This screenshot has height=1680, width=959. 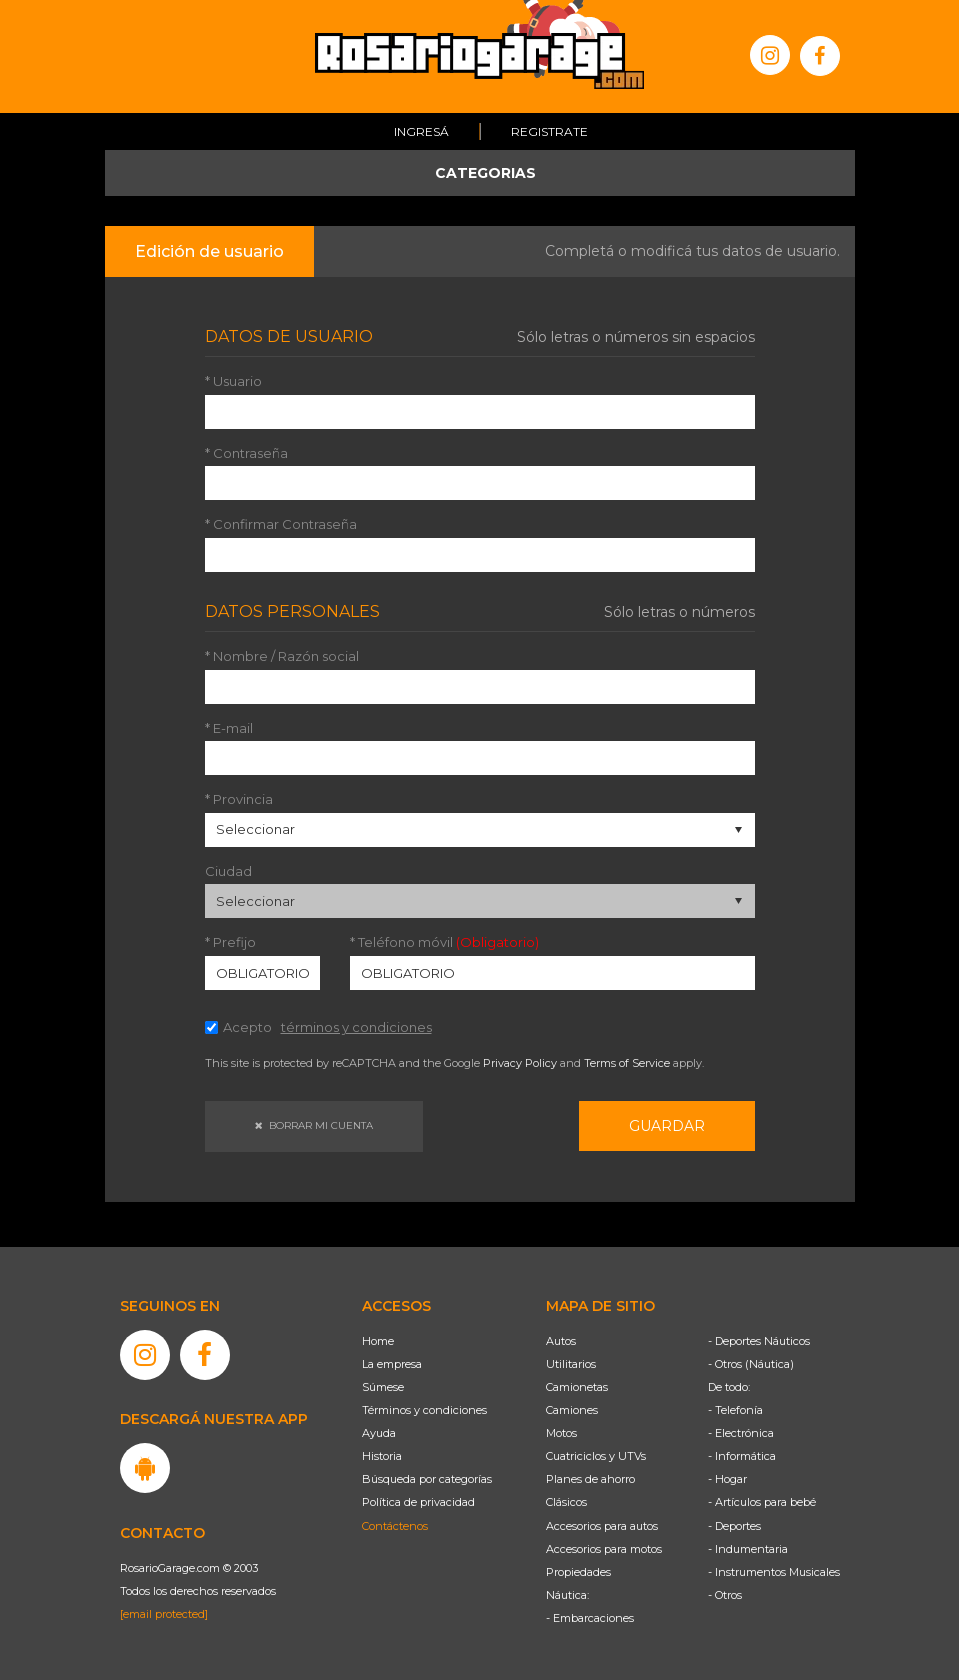 I want to click on Borrar mi cuenta, so click(x=314, y=1125).